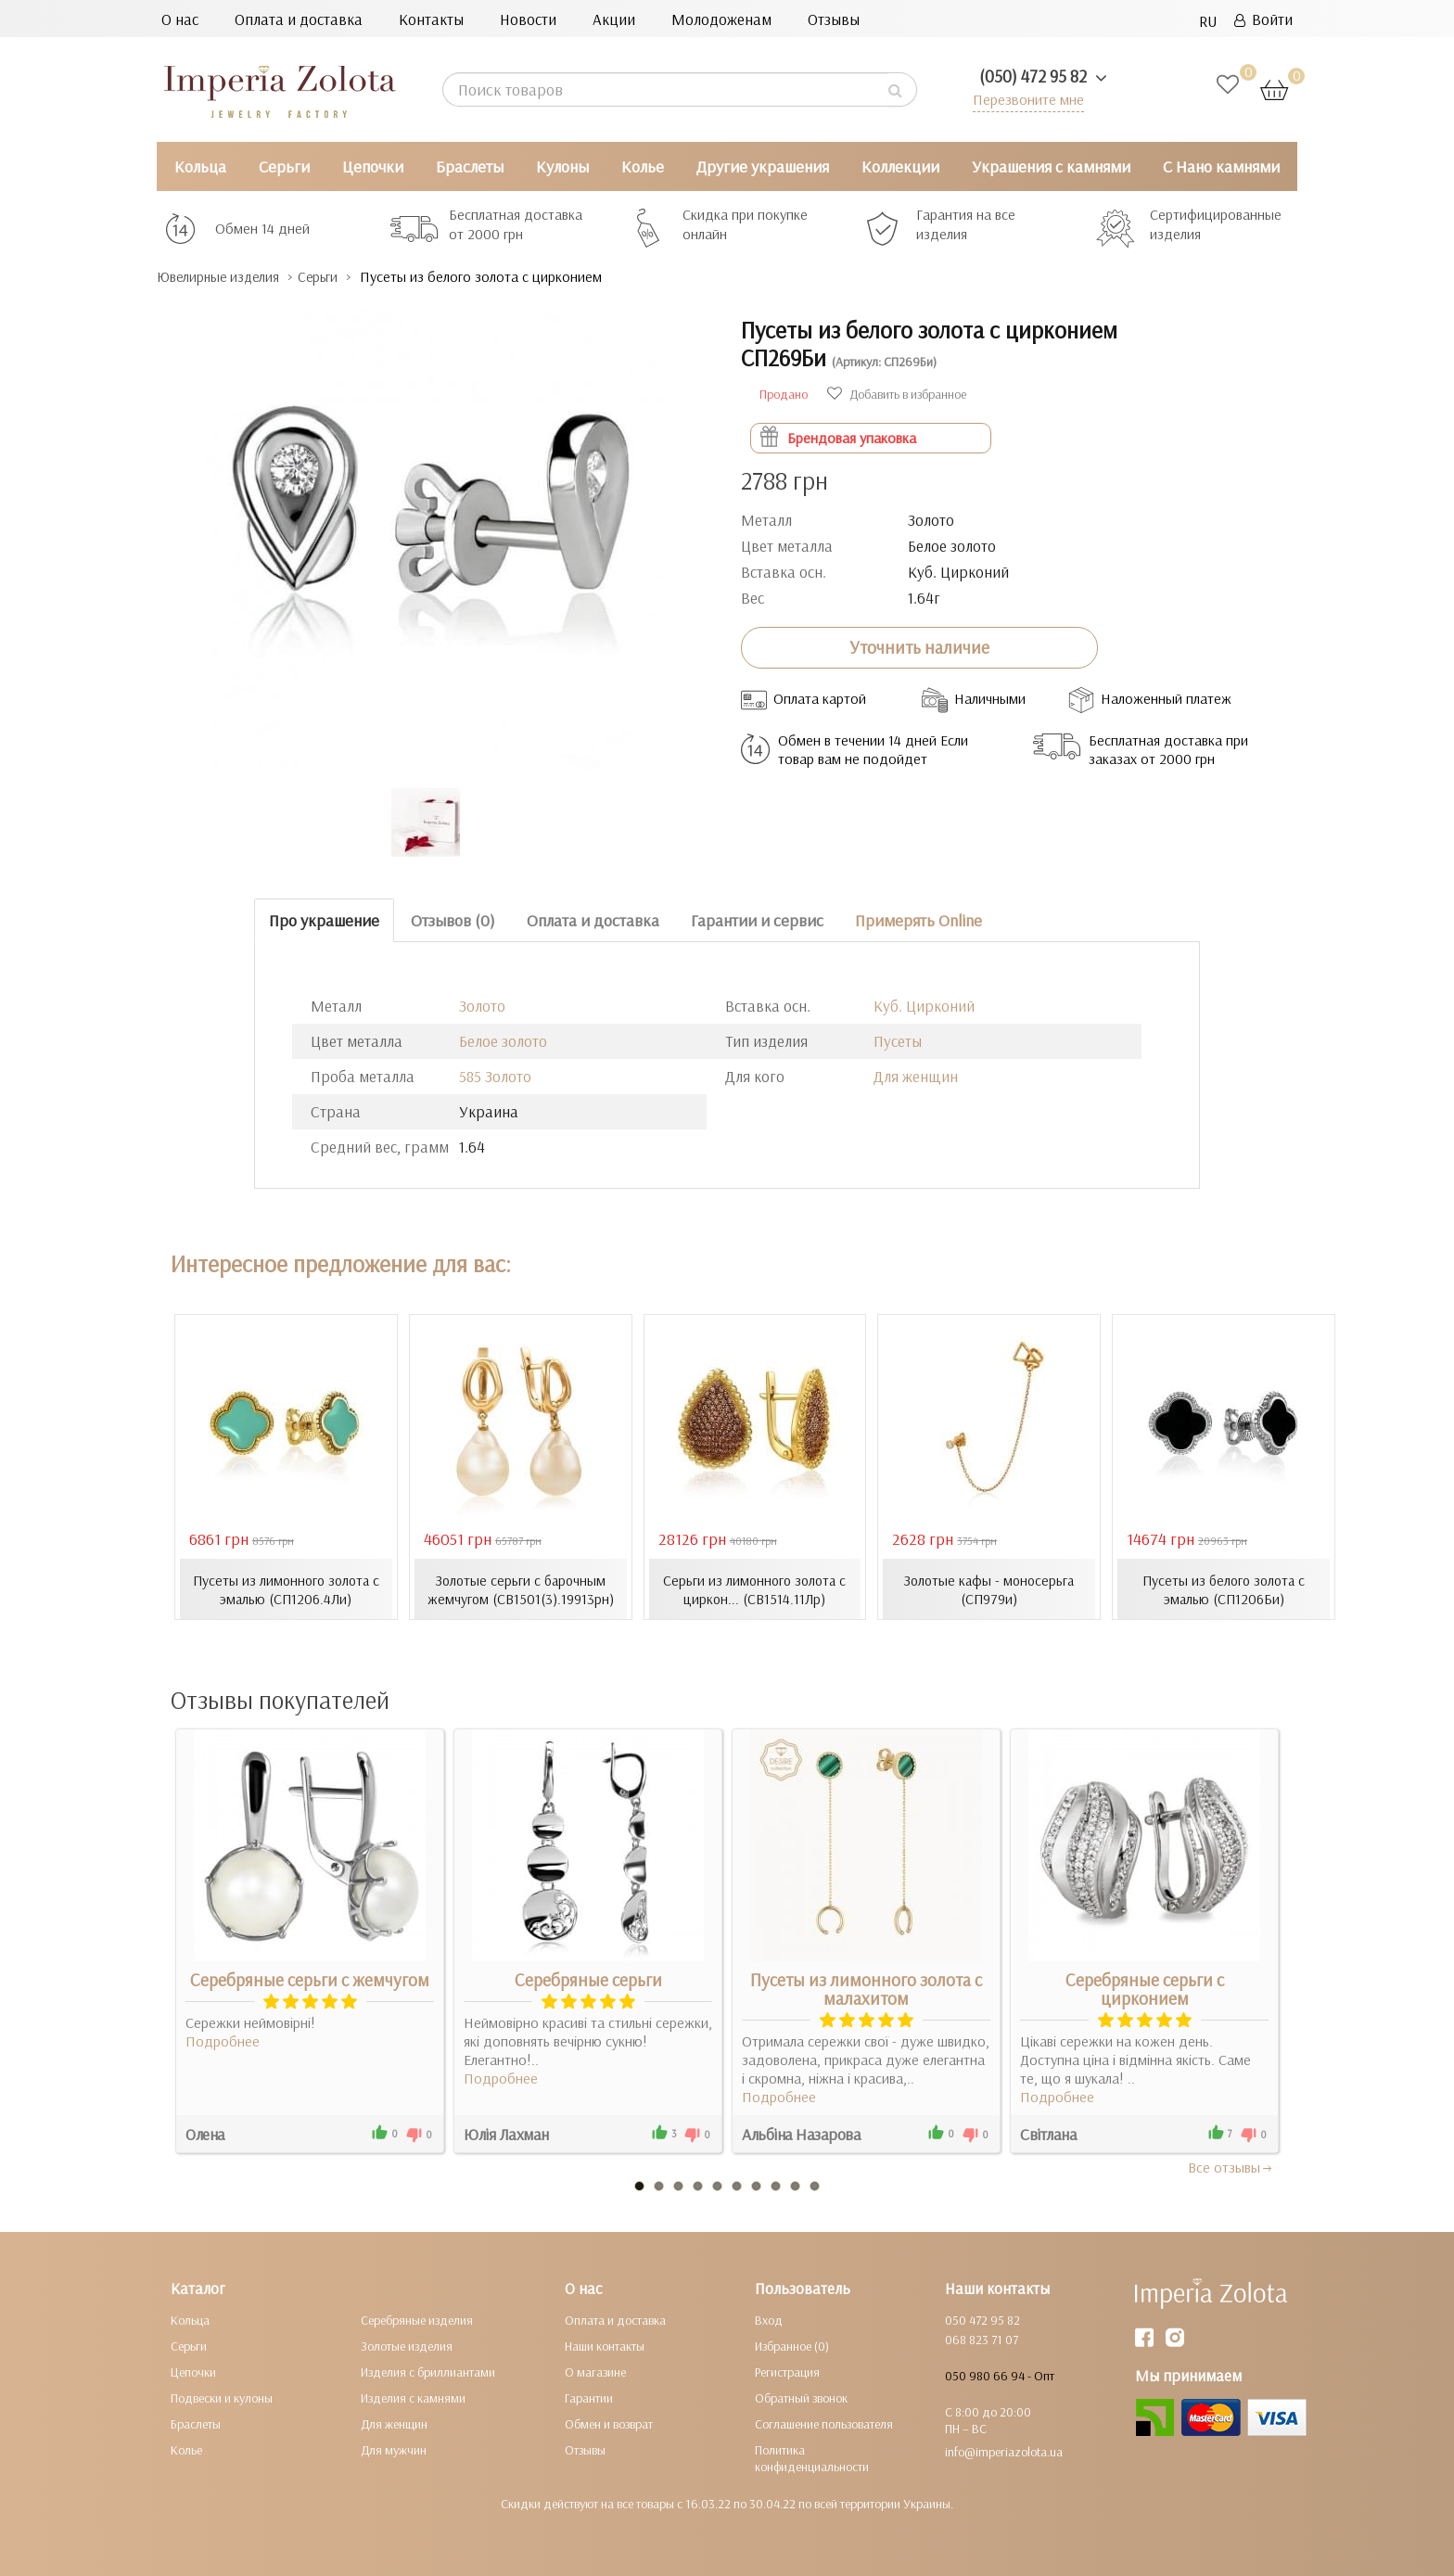  Describe the element at coordinates (417, 2319) in the screenshot. I see `Серебряные изделия` at that location.